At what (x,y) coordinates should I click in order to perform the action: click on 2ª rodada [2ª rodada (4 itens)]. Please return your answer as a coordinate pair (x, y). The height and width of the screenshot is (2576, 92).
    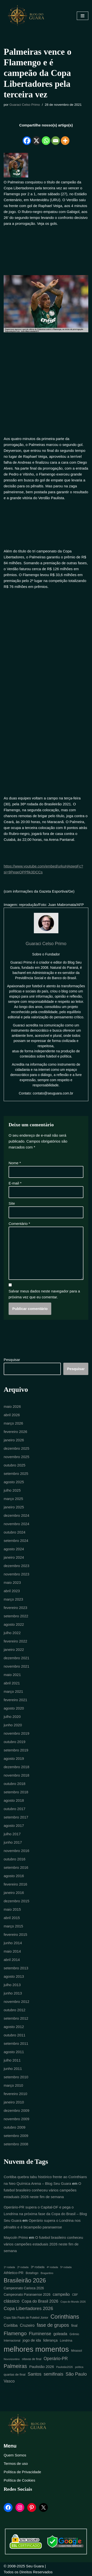
    Looking at the image, I should click on (22, 2267).